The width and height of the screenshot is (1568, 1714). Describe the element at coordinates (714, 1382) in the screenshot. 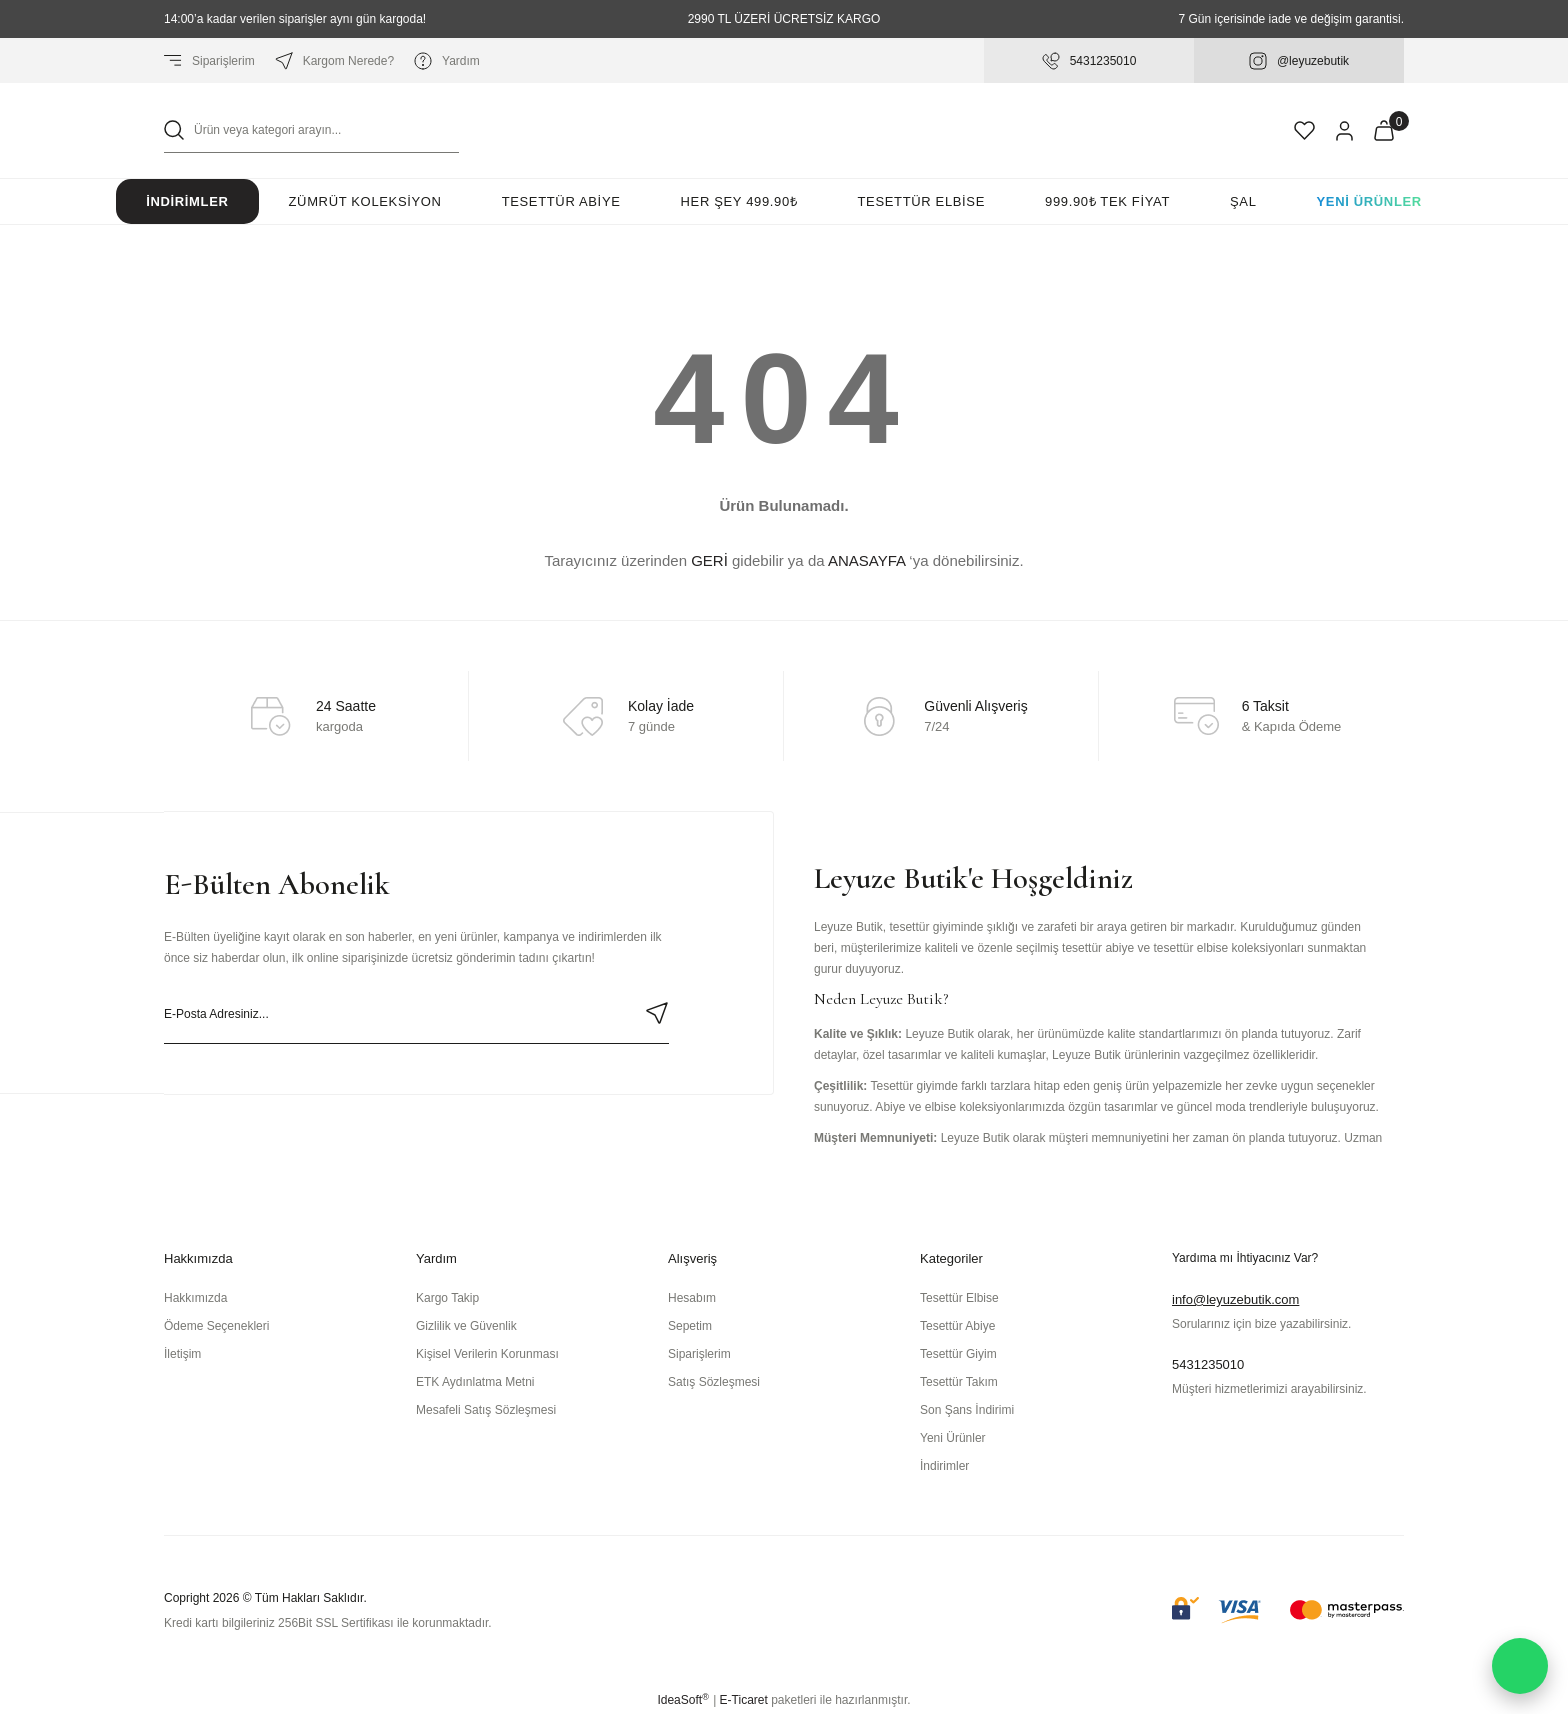

I see `Satış Sözleşmesi` at that location.